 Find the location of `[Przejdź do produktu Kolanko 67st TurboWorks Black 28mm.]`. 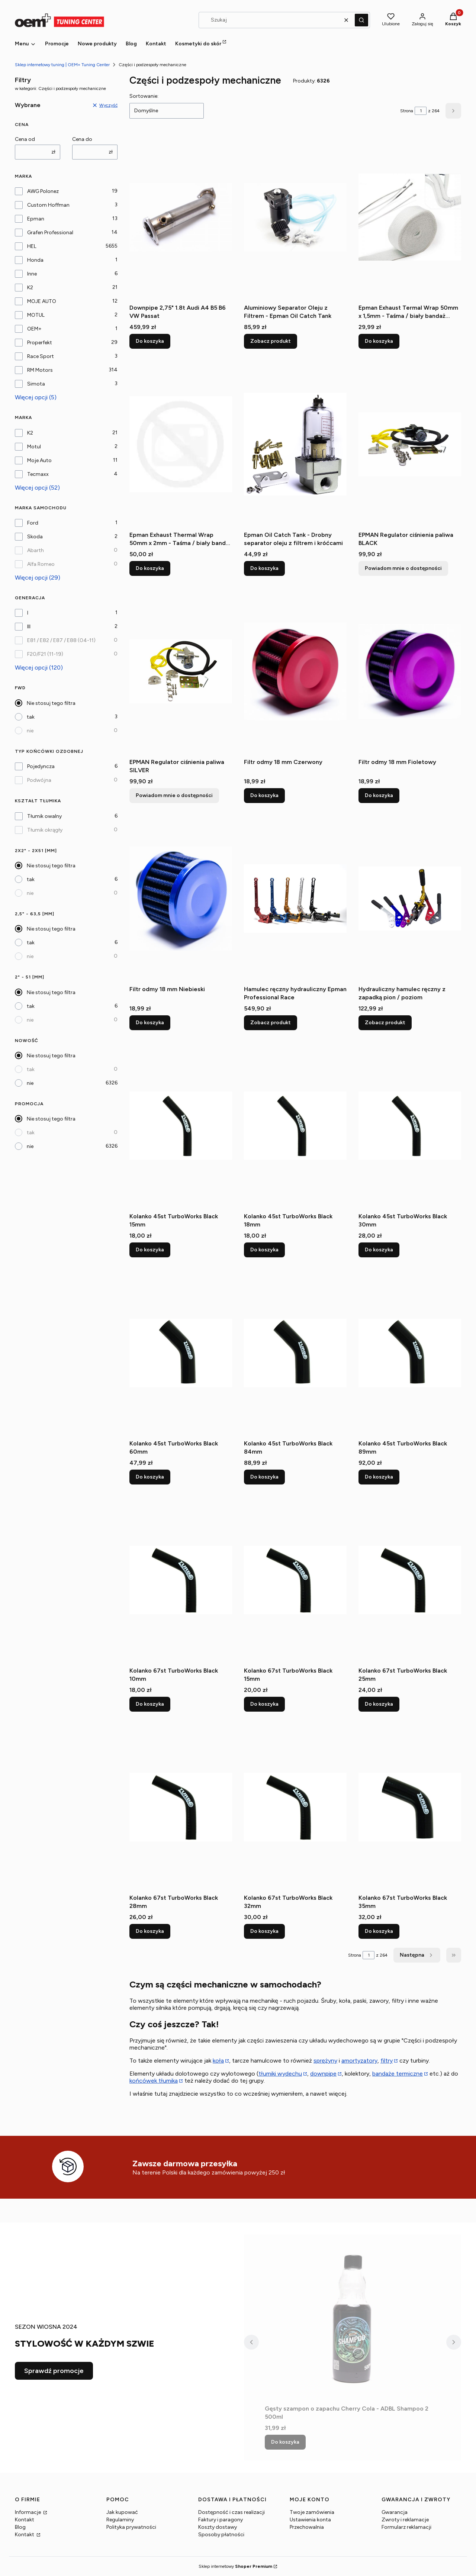

[Przejdź do produktu Kolanko 67st TurboWorks Black 28mm.] is located at coordinates (180, 1807).